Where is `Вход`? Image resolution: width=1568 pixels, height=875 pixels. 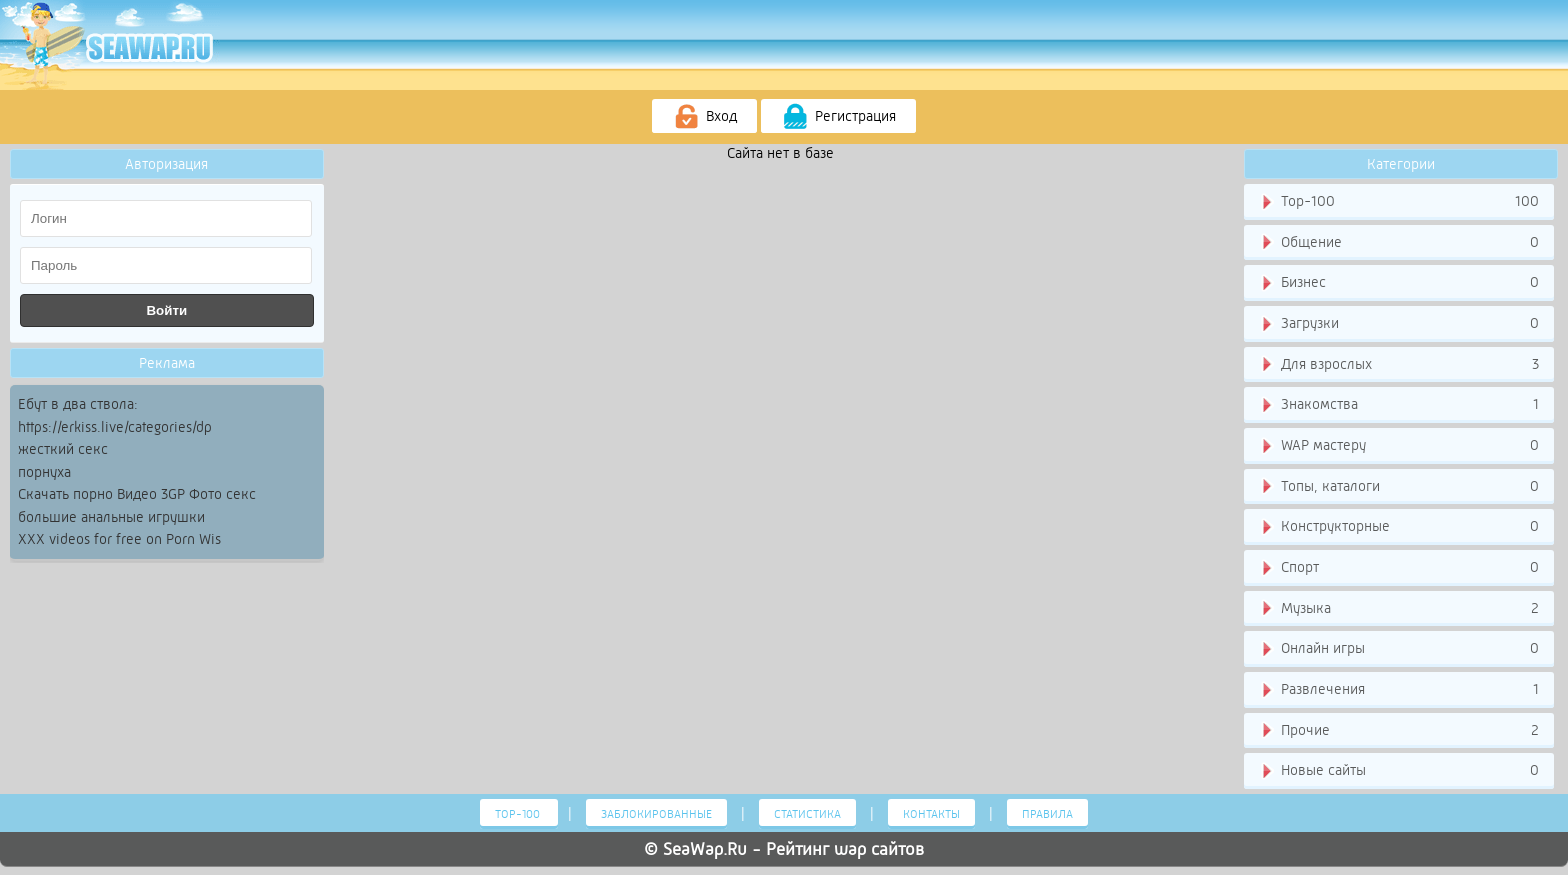
Вход is located at coordinates (704, 117).